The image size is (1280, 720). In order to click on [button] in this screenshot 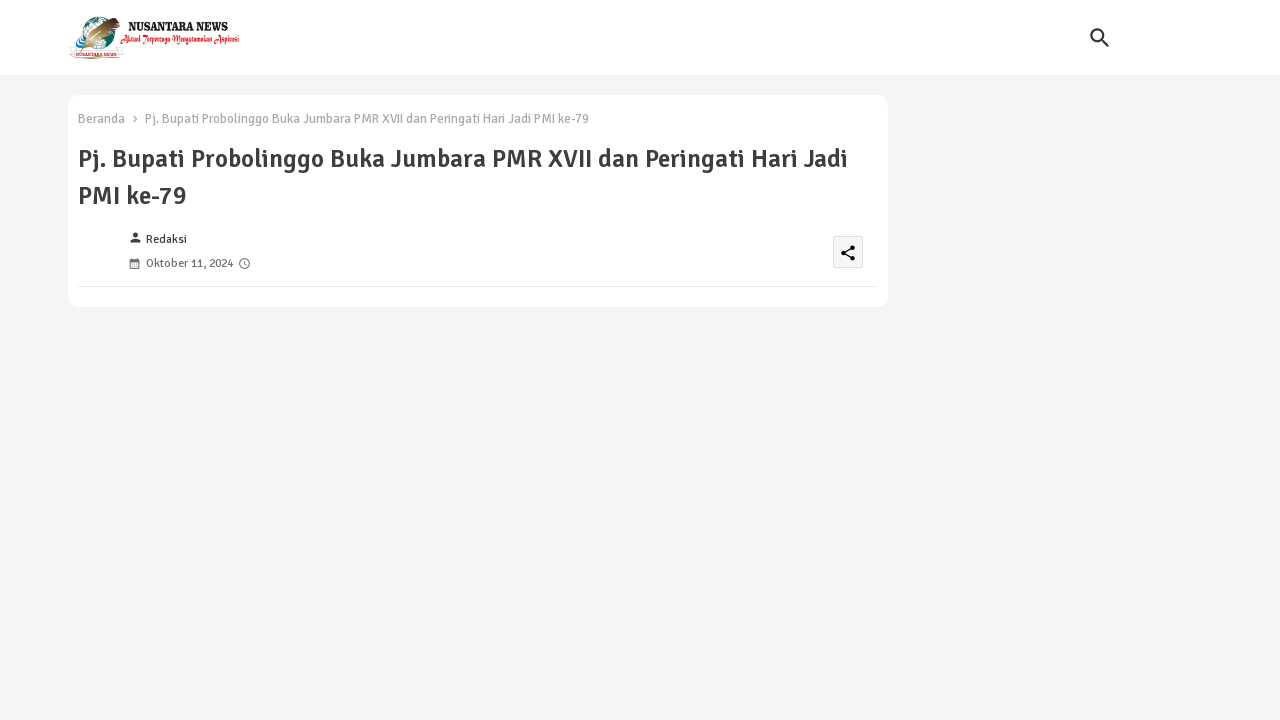, I will do `click(1100, 38)`.